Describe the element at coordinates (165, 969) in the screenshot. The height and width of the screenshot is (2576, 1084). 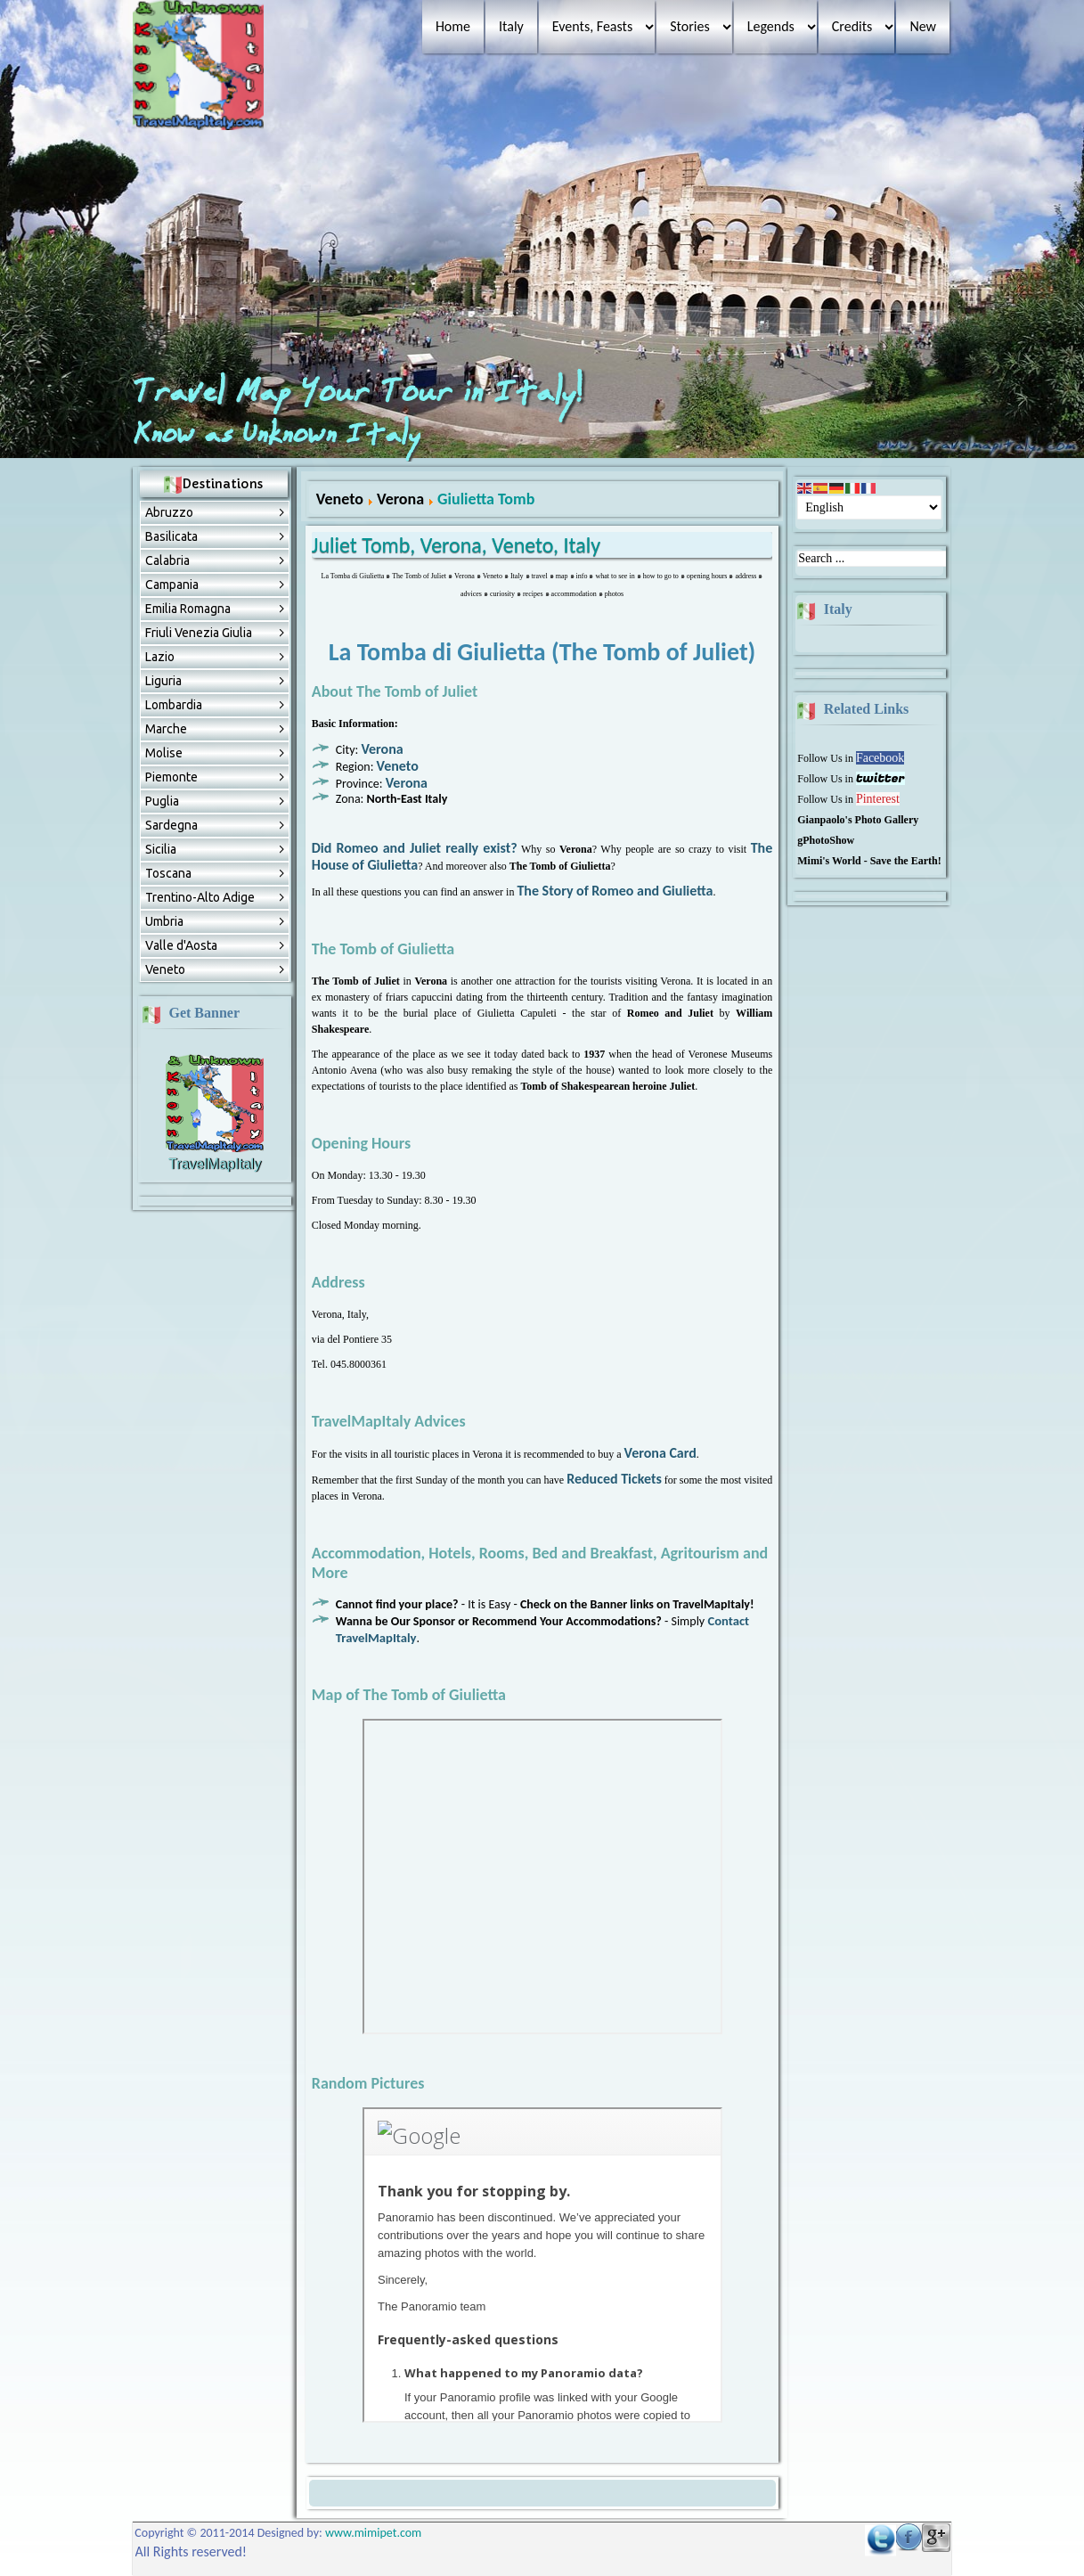
I see `Veneto` at that location.